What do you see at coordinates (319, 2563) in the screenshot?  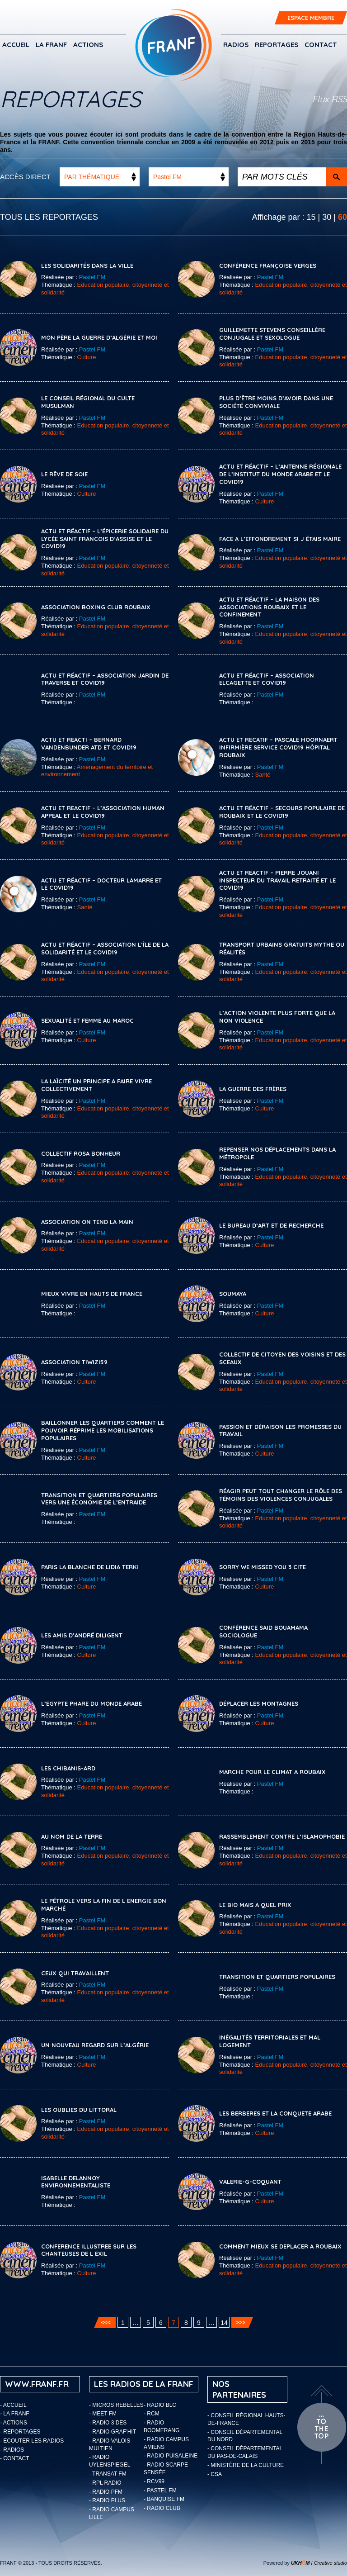 I see `I Creative studio` at bounding box center [319, 2563].